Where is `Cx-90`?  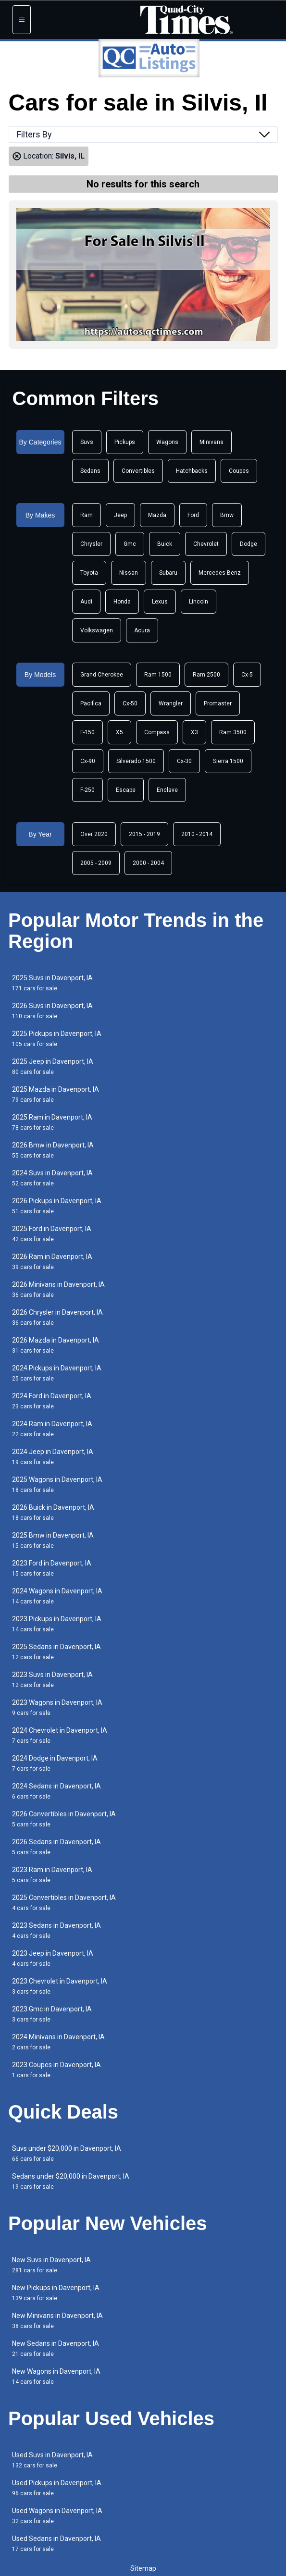 Cx-90 is located at coordinates (87, 761).